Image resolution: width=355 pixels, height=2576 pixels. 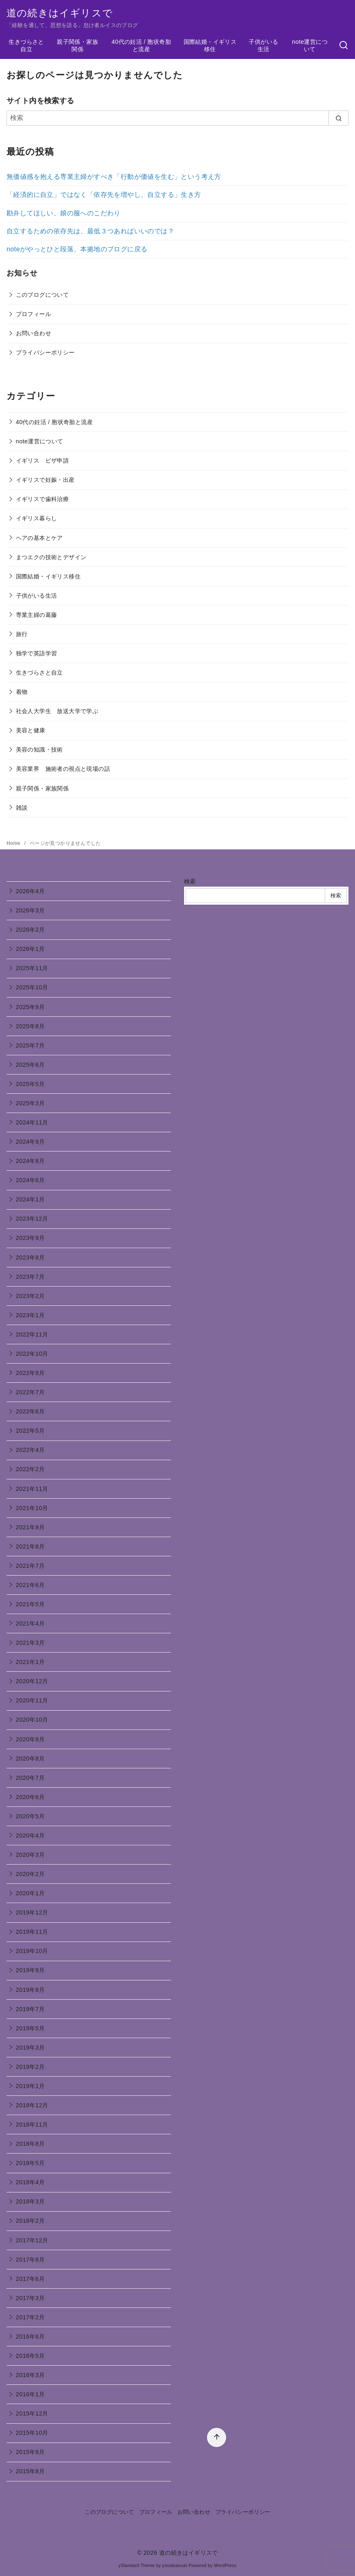 What do you see at coordinates (30, 910) in the screenshot?
I see `2026年3月` at bounding box center [30, 910].